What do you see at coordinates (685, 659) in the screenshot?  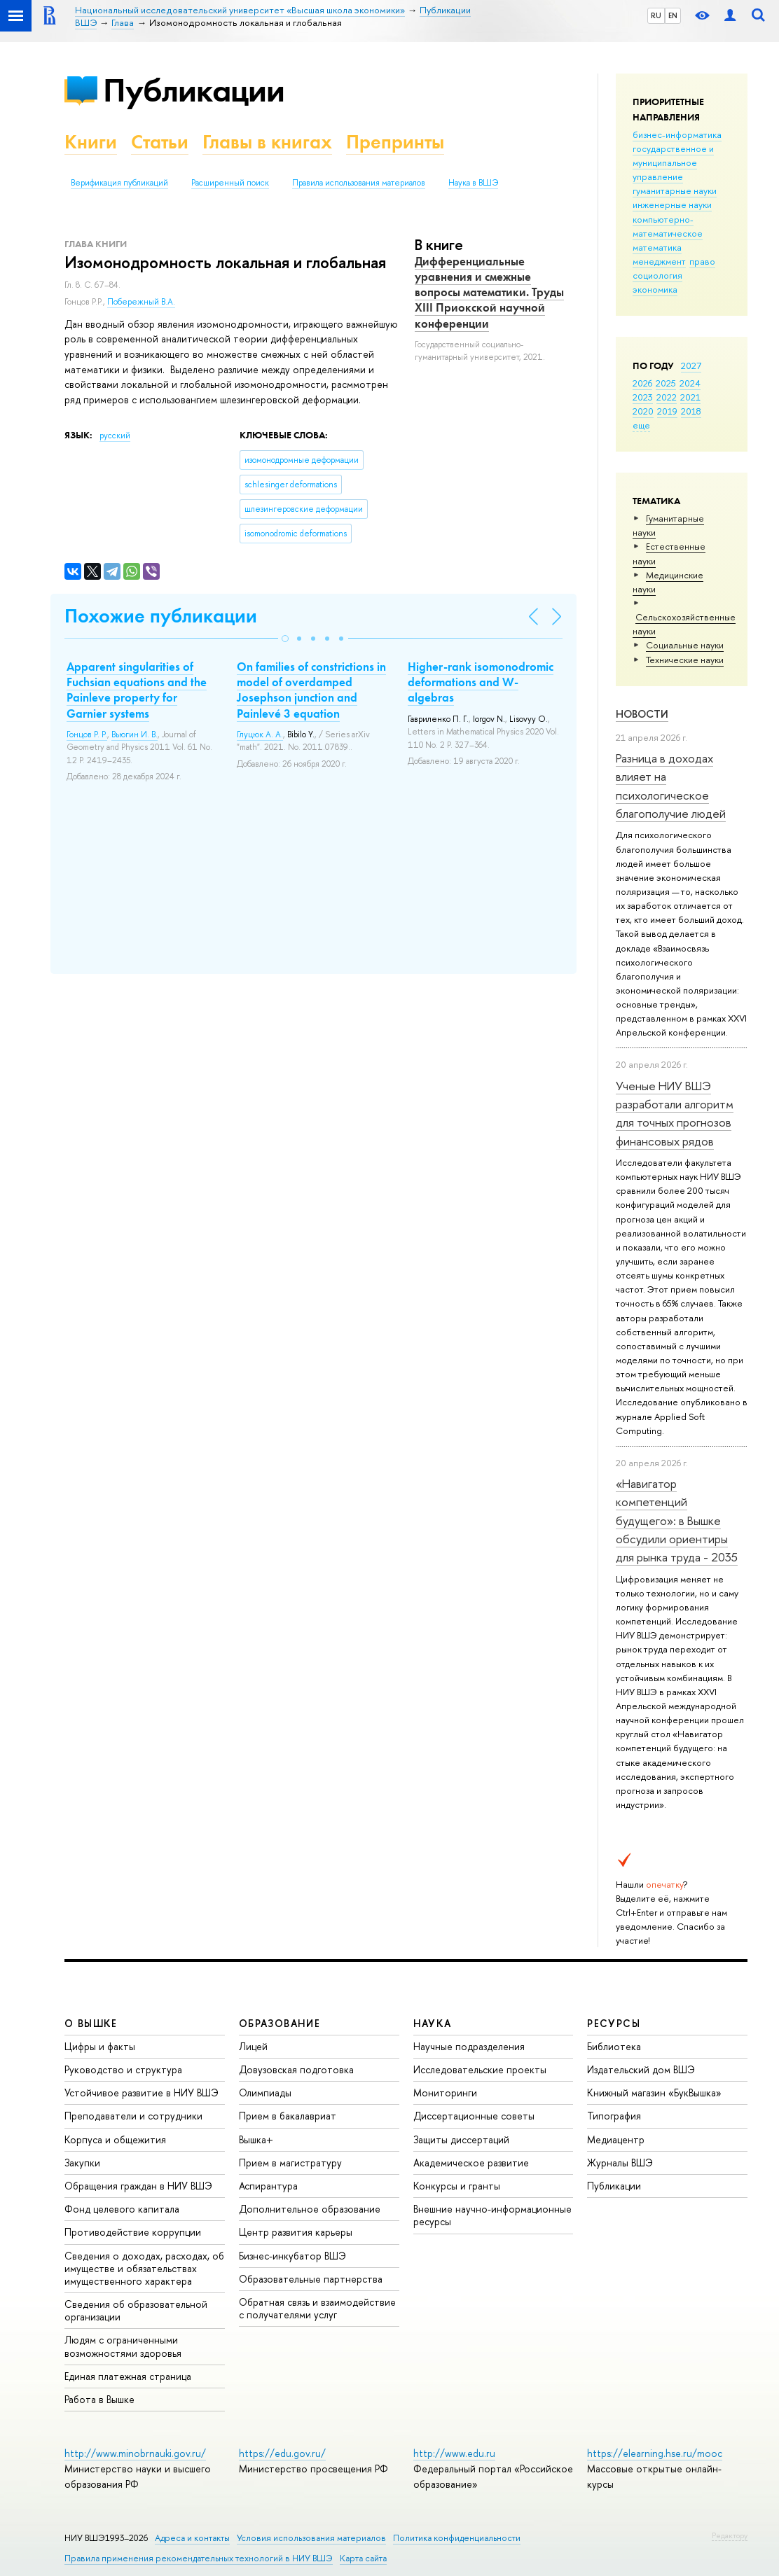 I see `Тех­ничес­кие науки` at bounding box center [685, 659].